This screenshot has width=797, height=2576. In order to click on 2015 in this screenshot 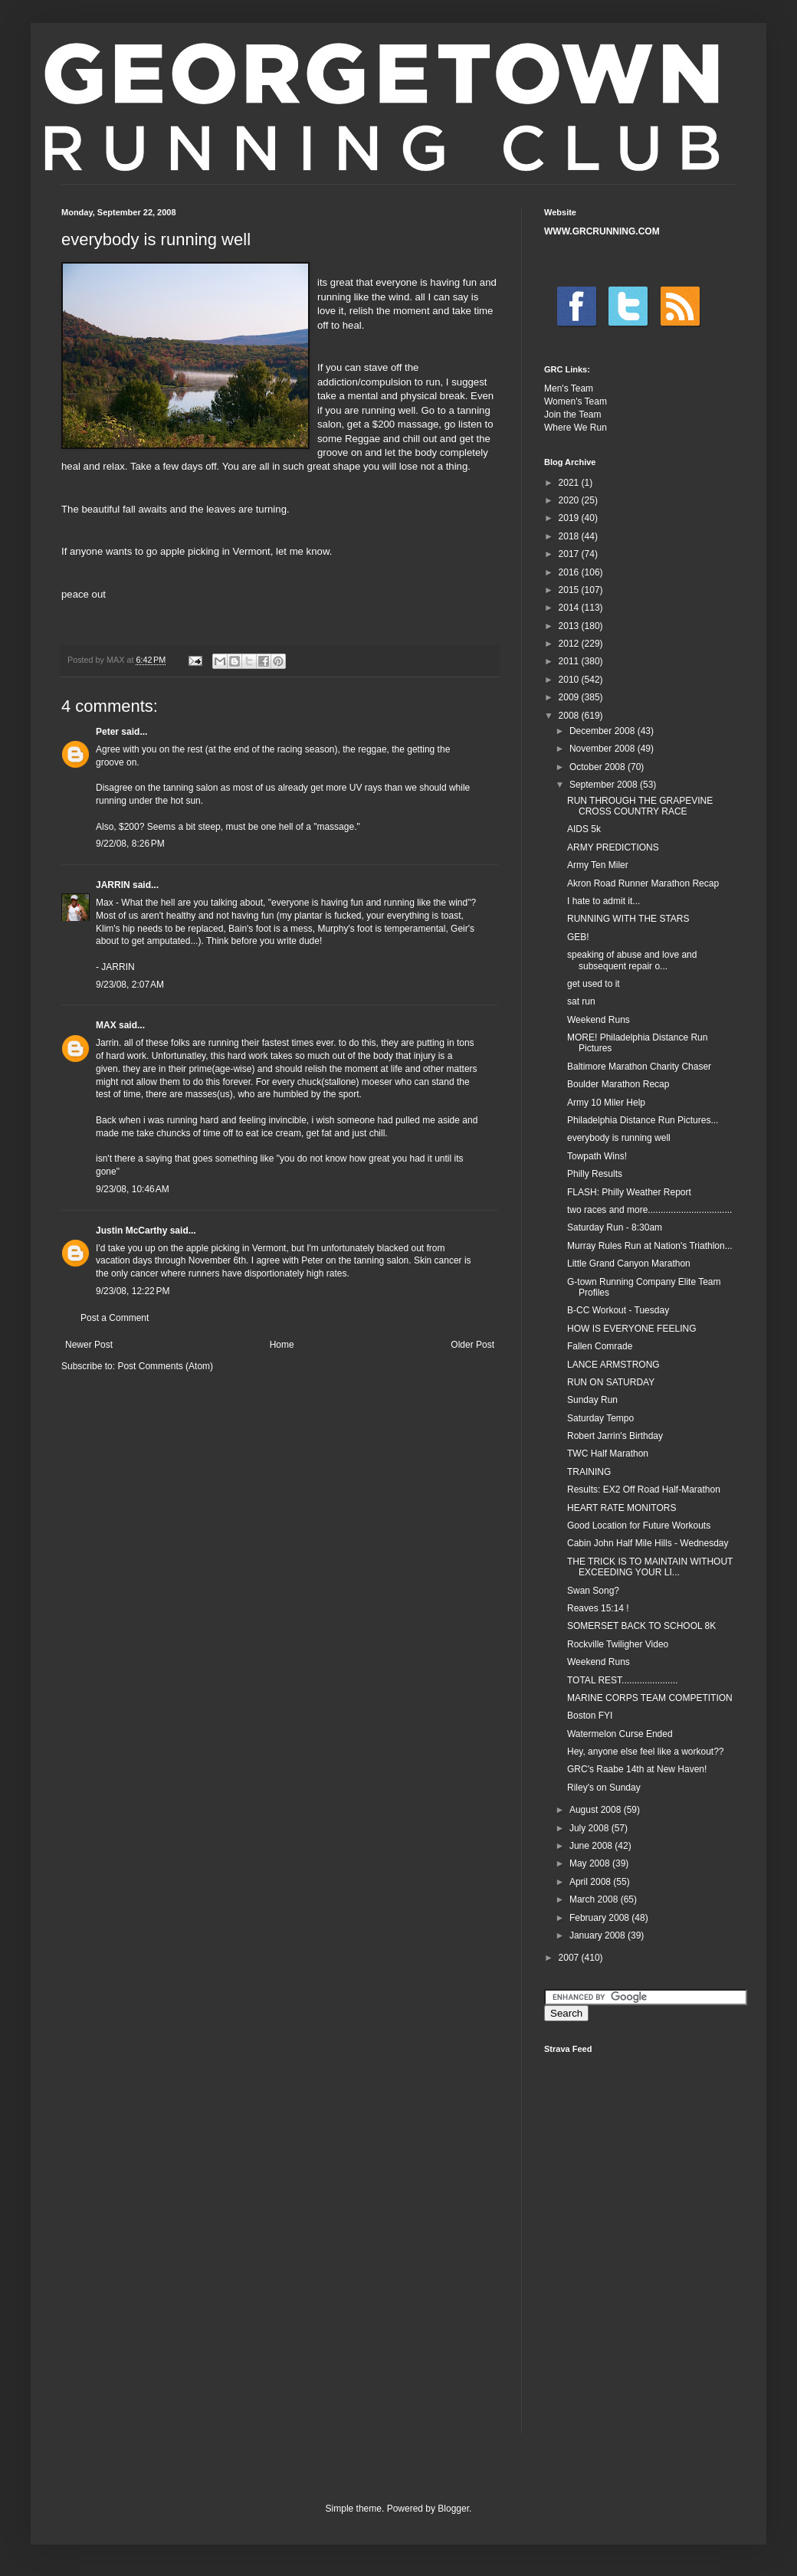, I will do `click(570, 590)`.